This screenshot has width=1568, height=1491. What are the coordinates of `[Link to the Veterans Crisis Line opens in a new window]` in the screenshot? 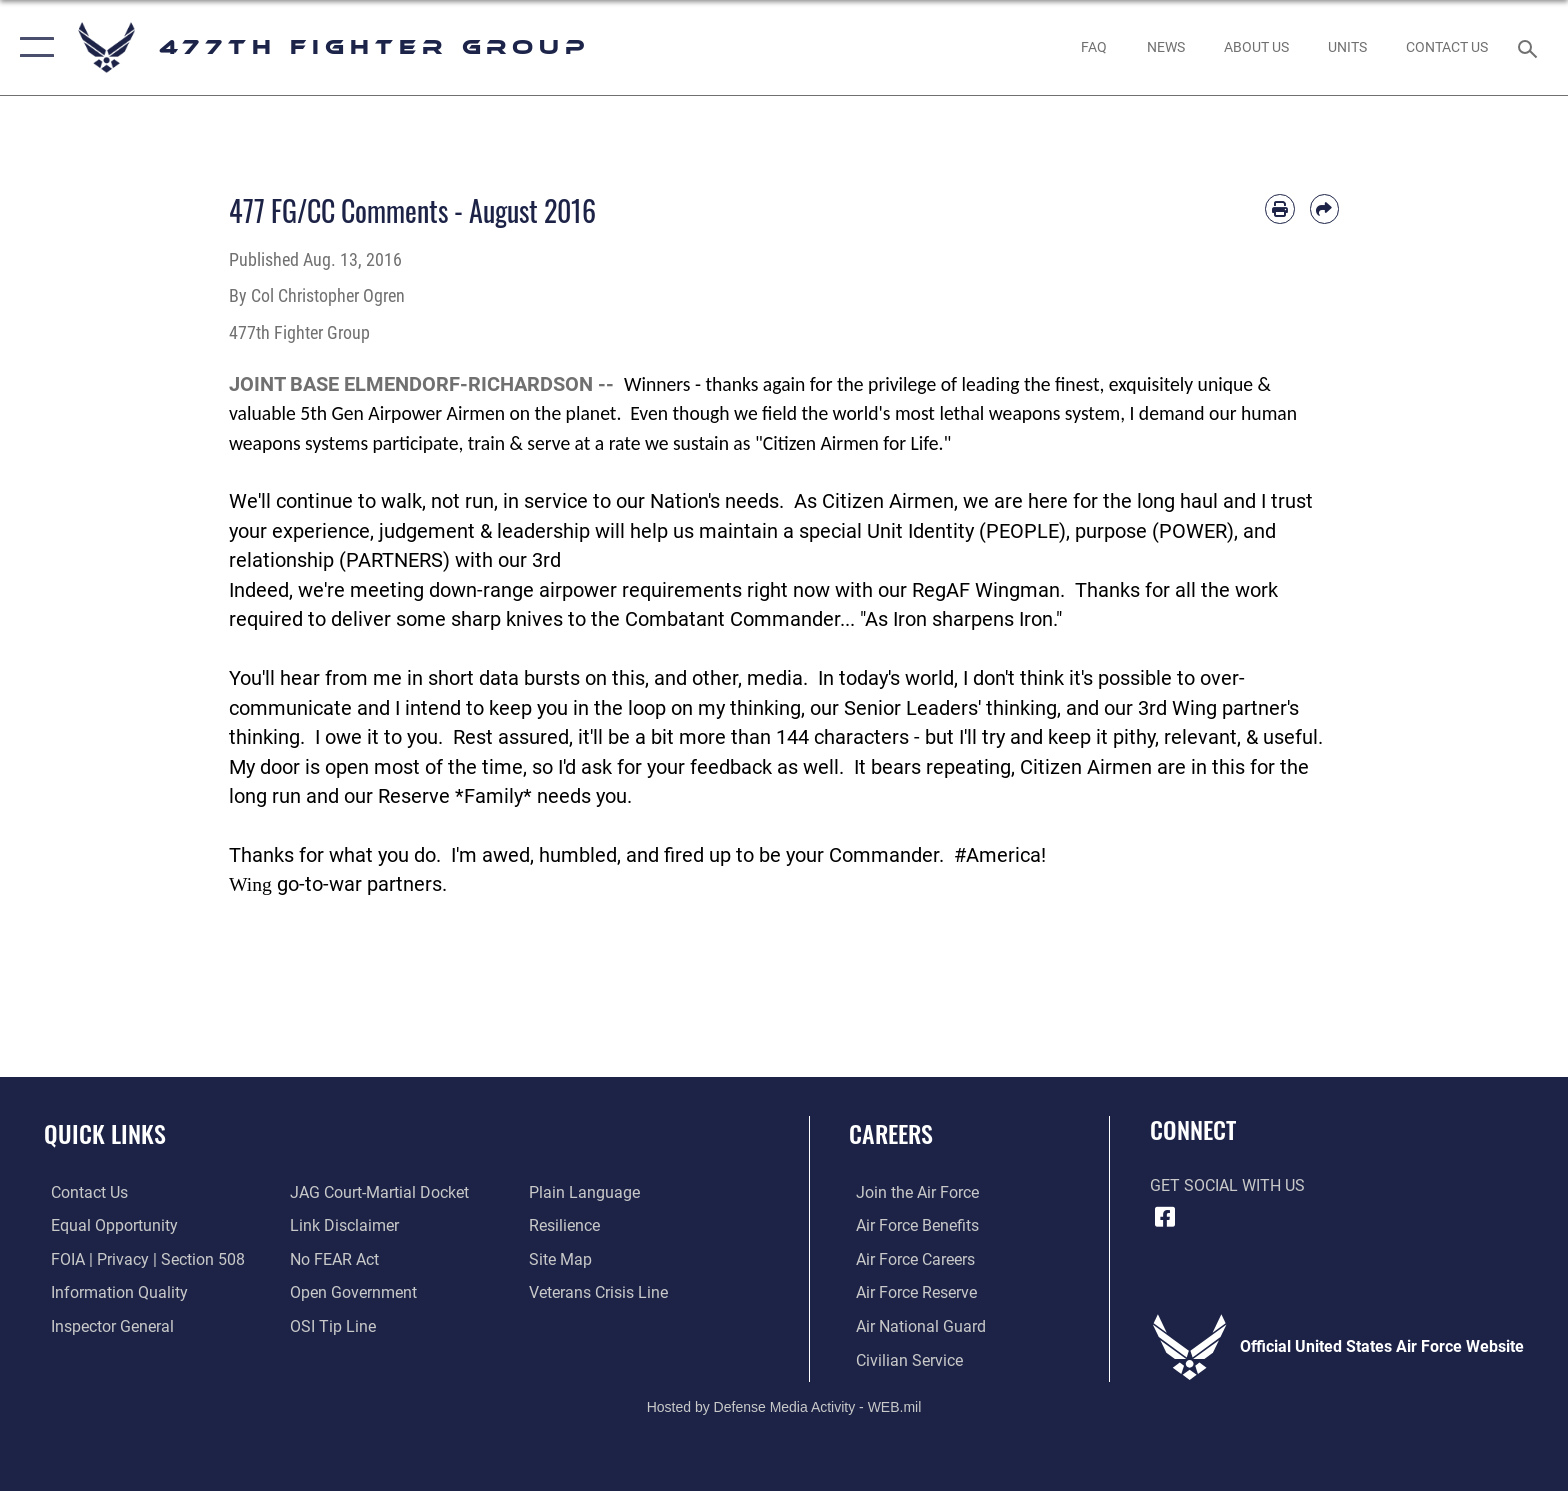 It's located at (600, 1292).